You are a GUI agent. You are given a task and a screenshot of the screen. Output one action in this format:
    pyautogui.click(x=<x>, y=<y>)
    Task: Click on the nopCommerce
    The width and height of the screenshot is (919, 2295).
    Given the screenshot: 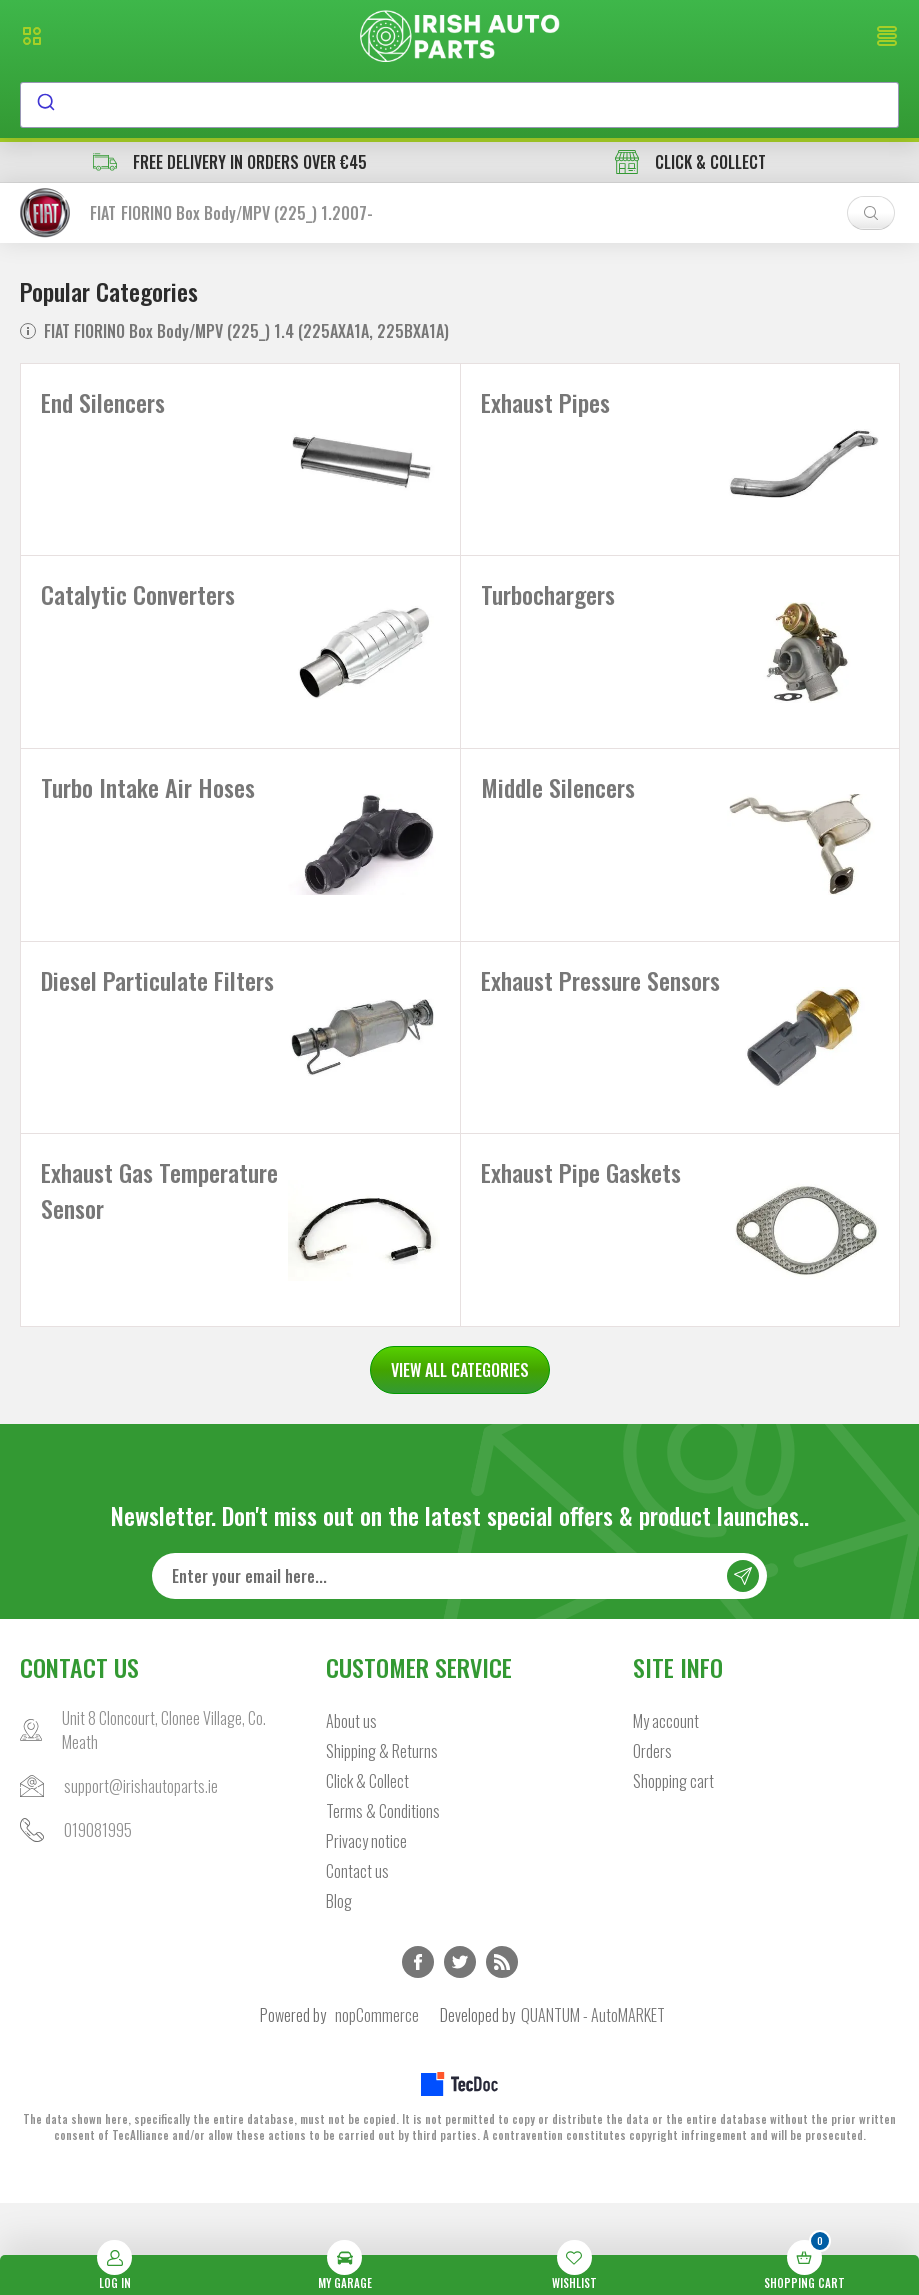 What is the action you would take?
    pyautogui.click(x=377, y=2107)
    